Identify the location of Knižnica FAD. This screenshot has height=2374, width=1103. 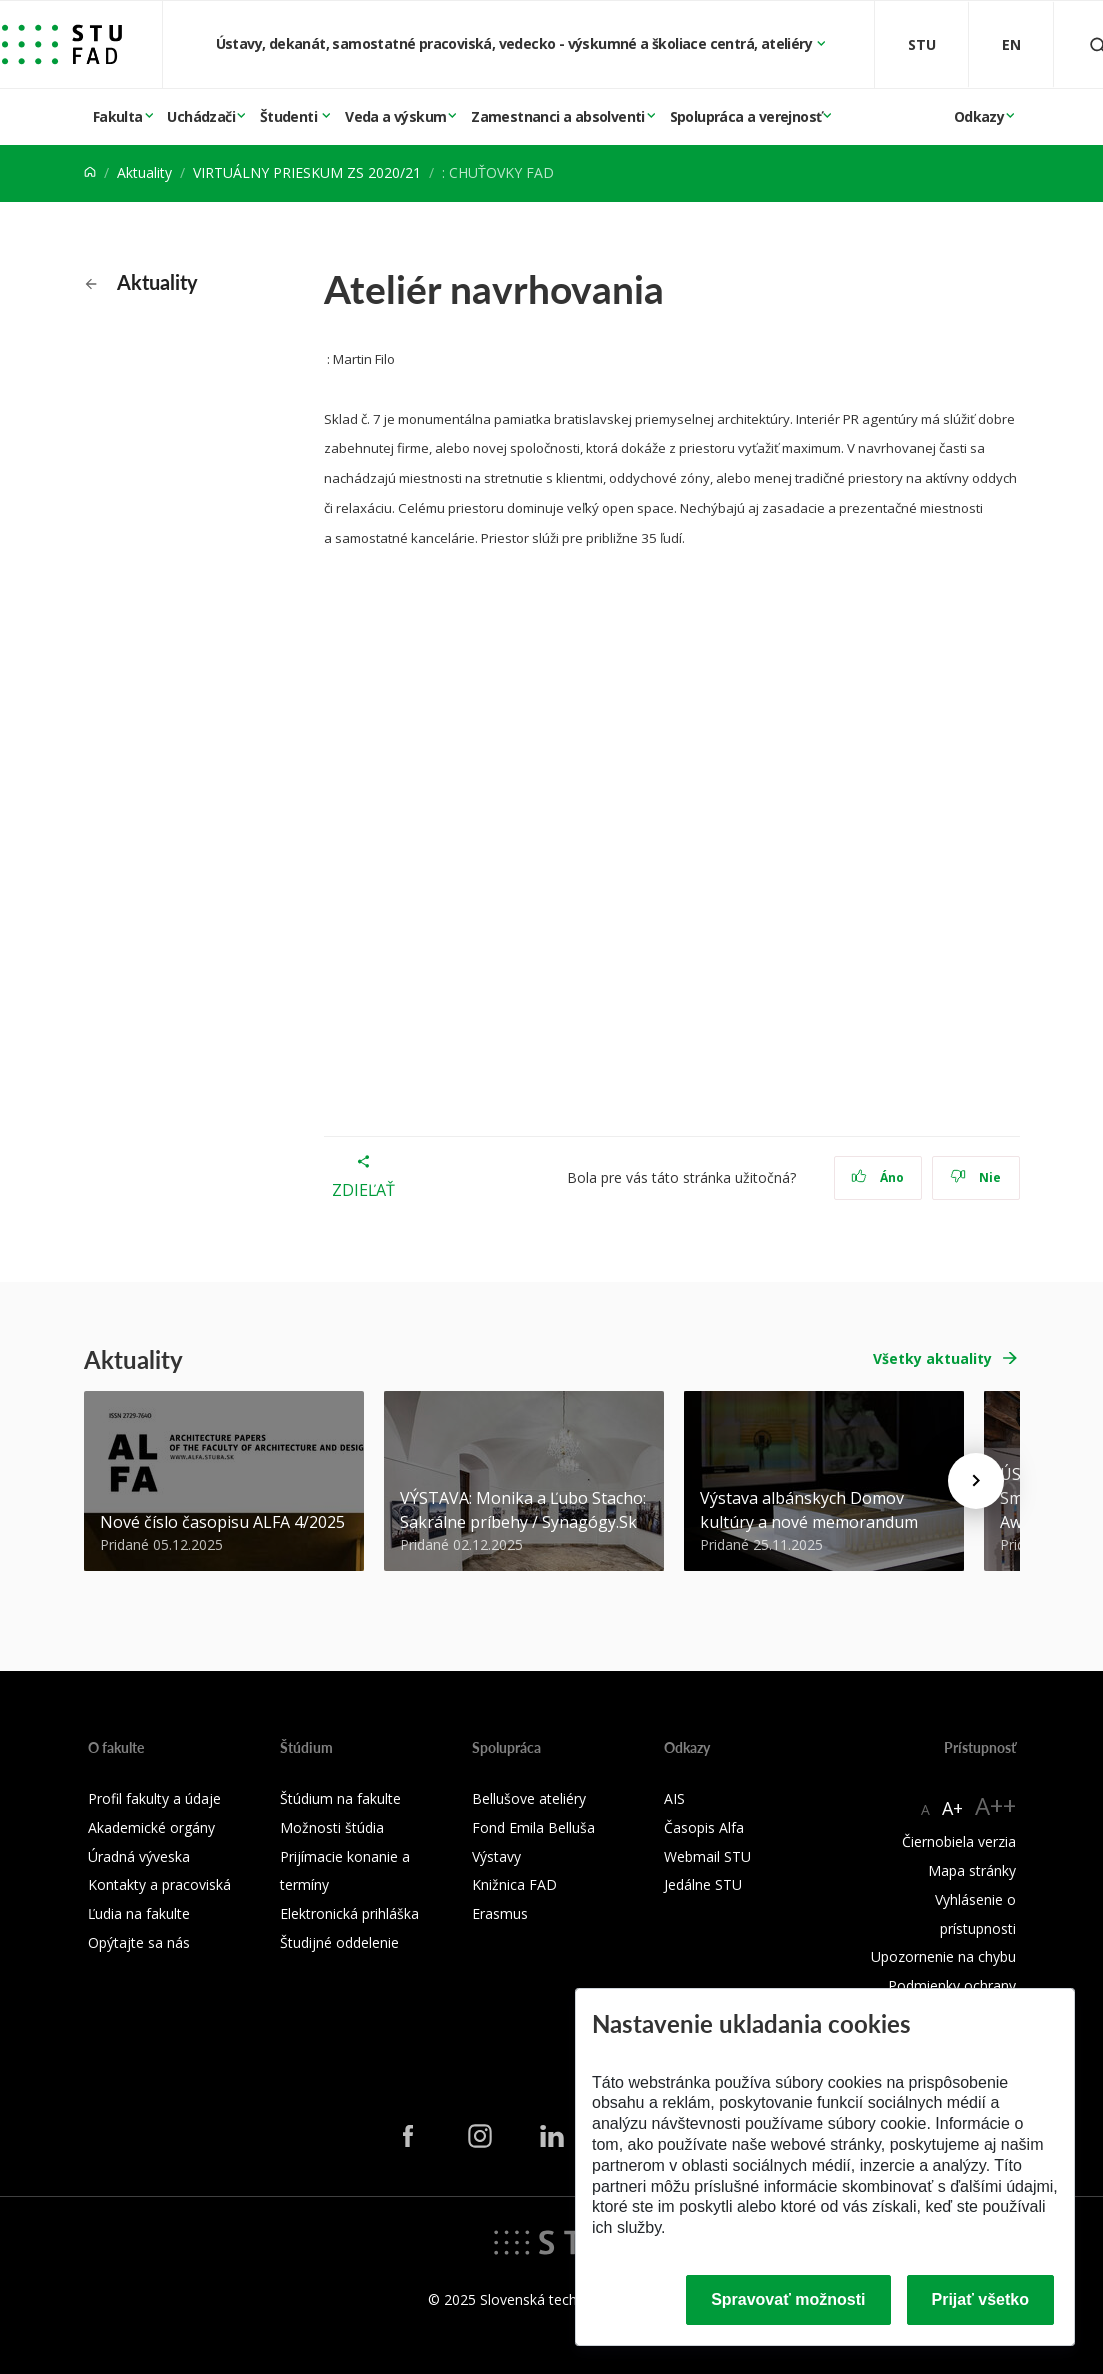
(514, 1884).